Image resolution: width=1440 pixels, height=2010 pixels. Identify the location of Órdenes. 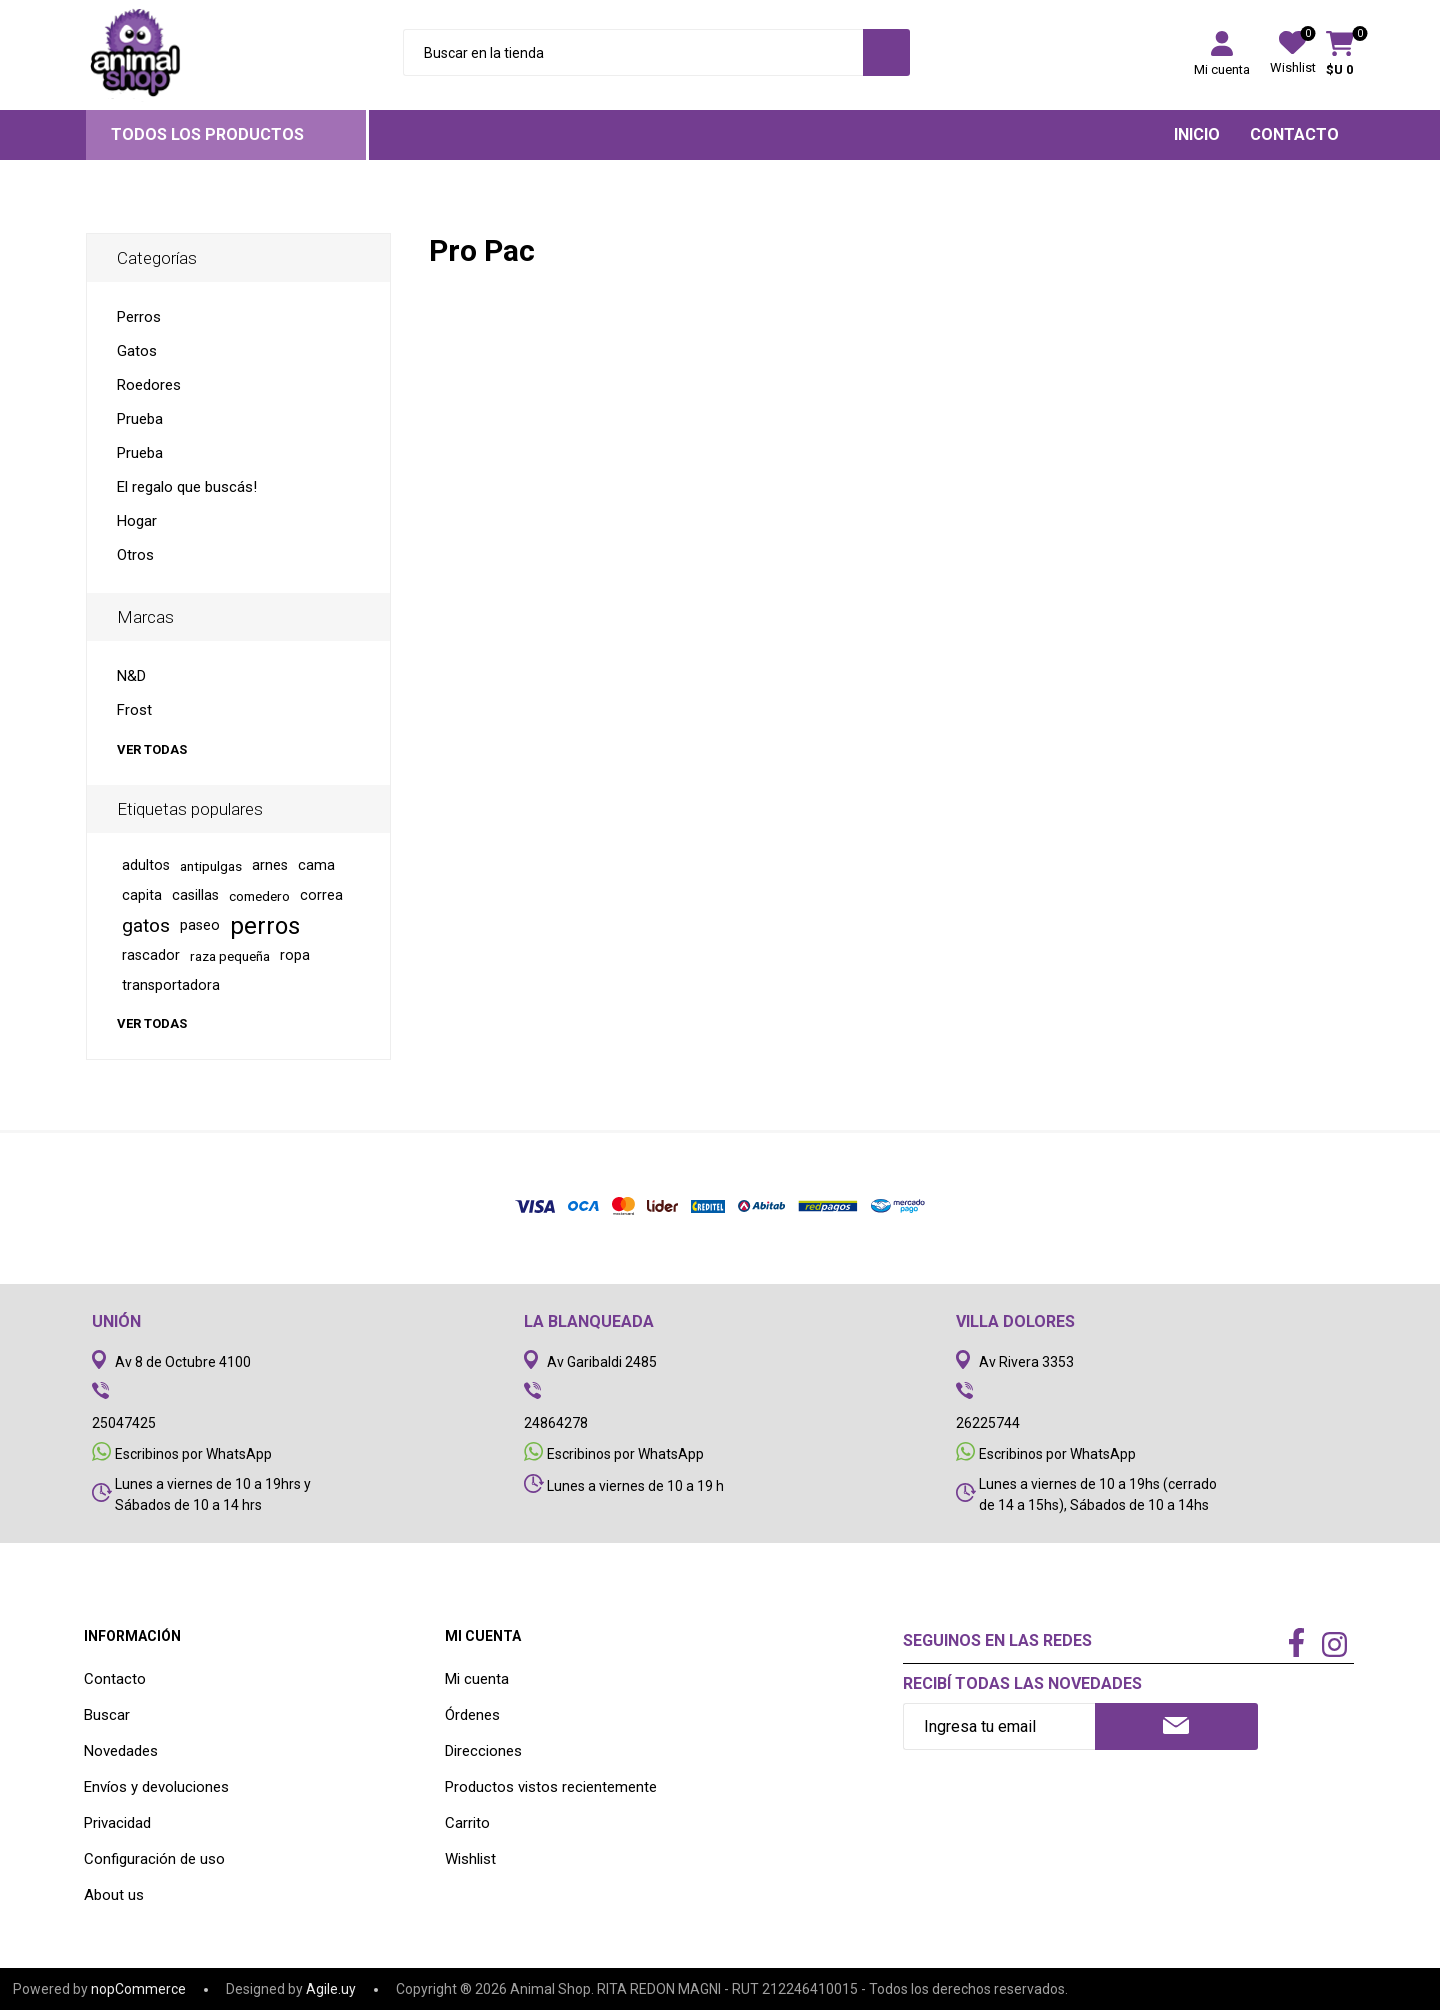
(472, 1715).